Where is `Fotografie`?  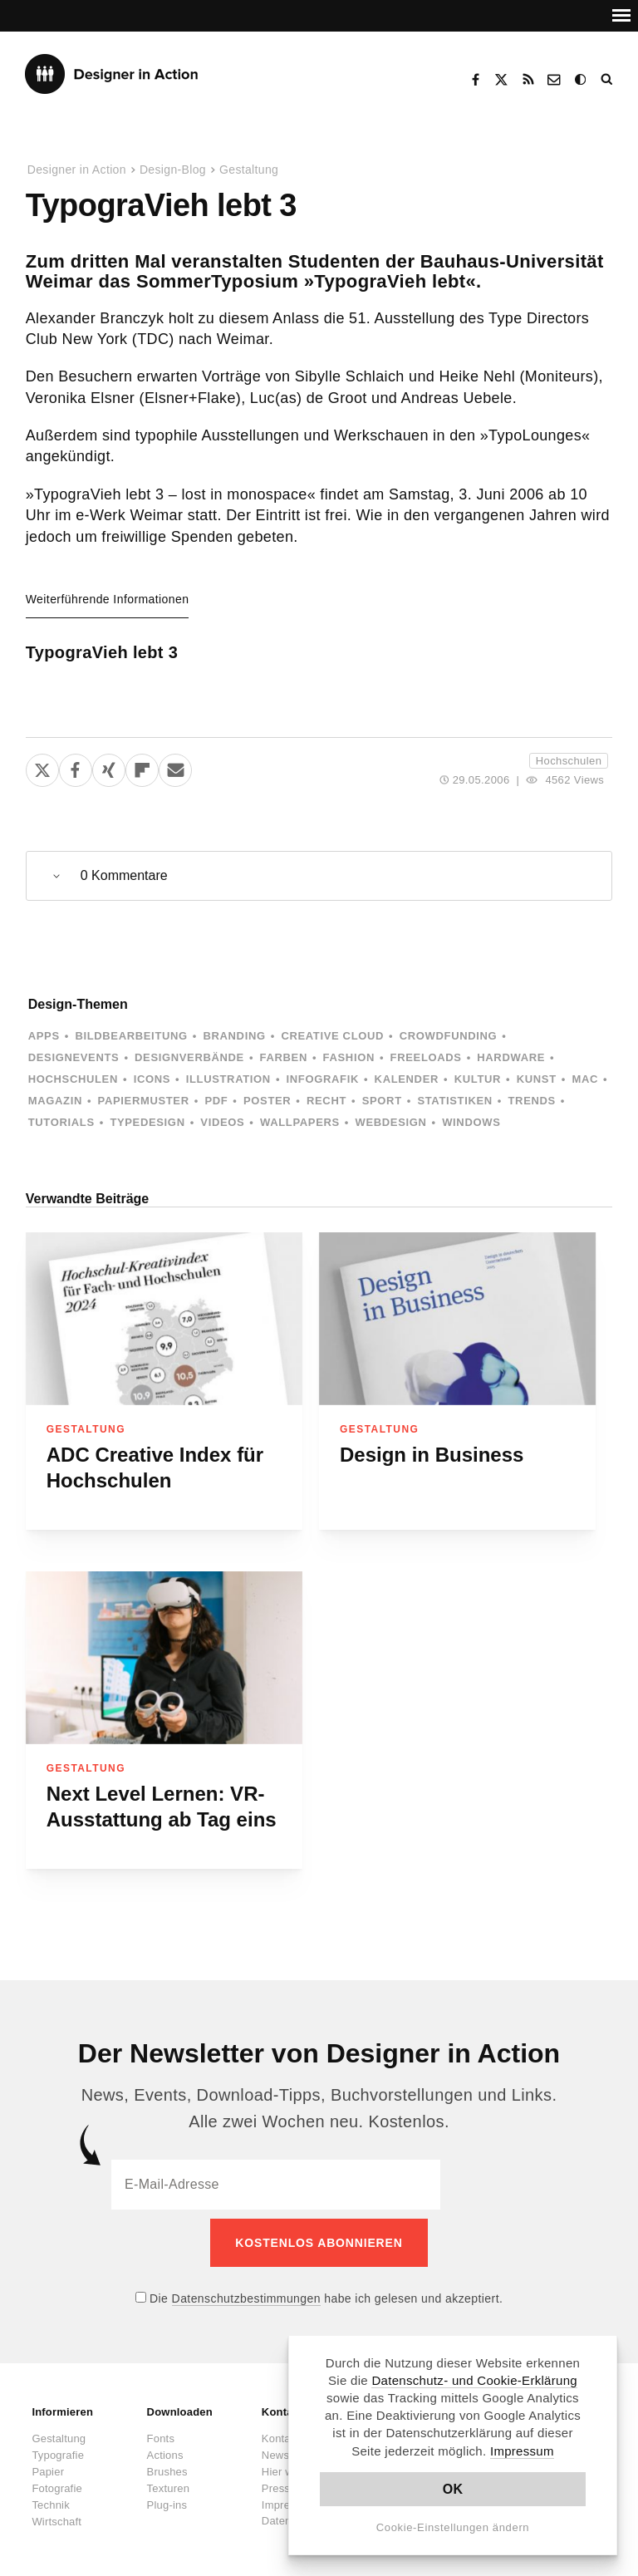
Fotografie is located at coordinates (57, 2479).